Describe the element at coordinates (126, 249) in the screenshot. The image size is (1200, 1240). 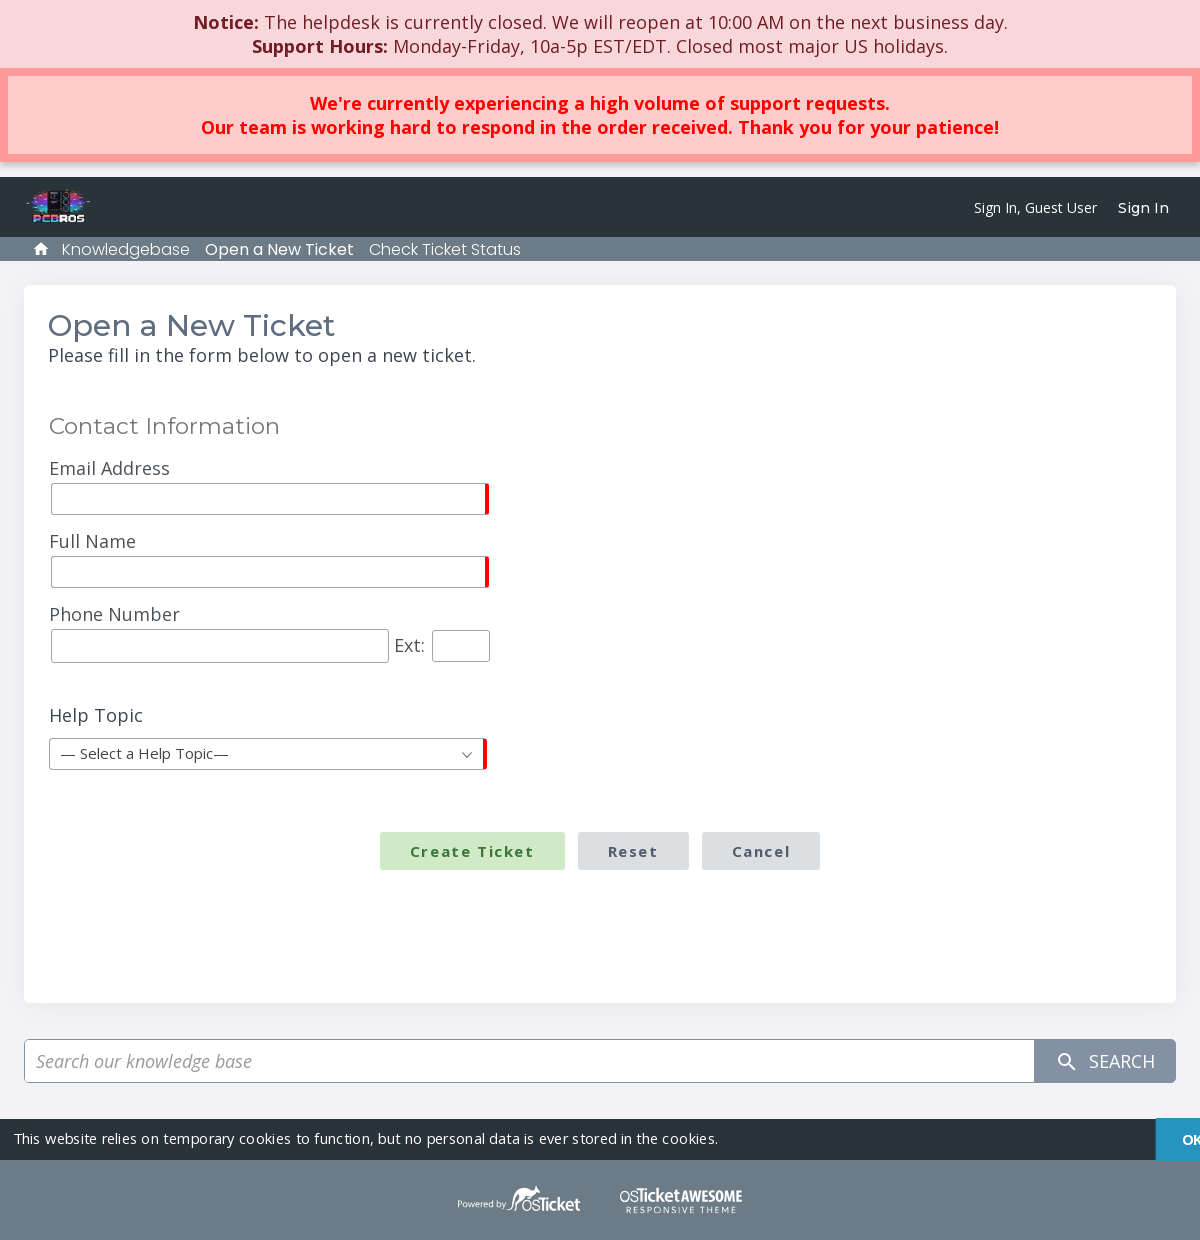
I see `Knowledgebase` at that location.